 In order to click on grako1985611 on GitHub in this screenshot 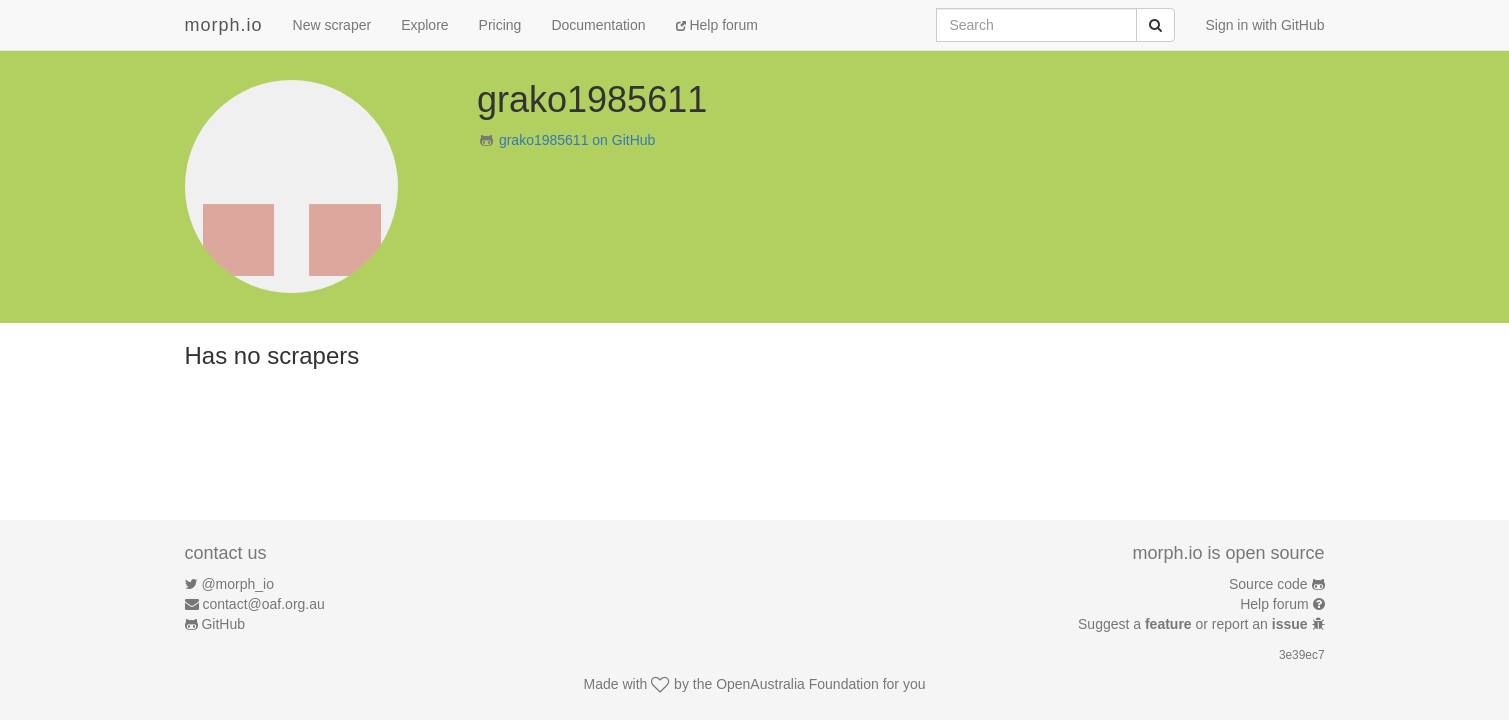, I will do `click(577, 140)`.